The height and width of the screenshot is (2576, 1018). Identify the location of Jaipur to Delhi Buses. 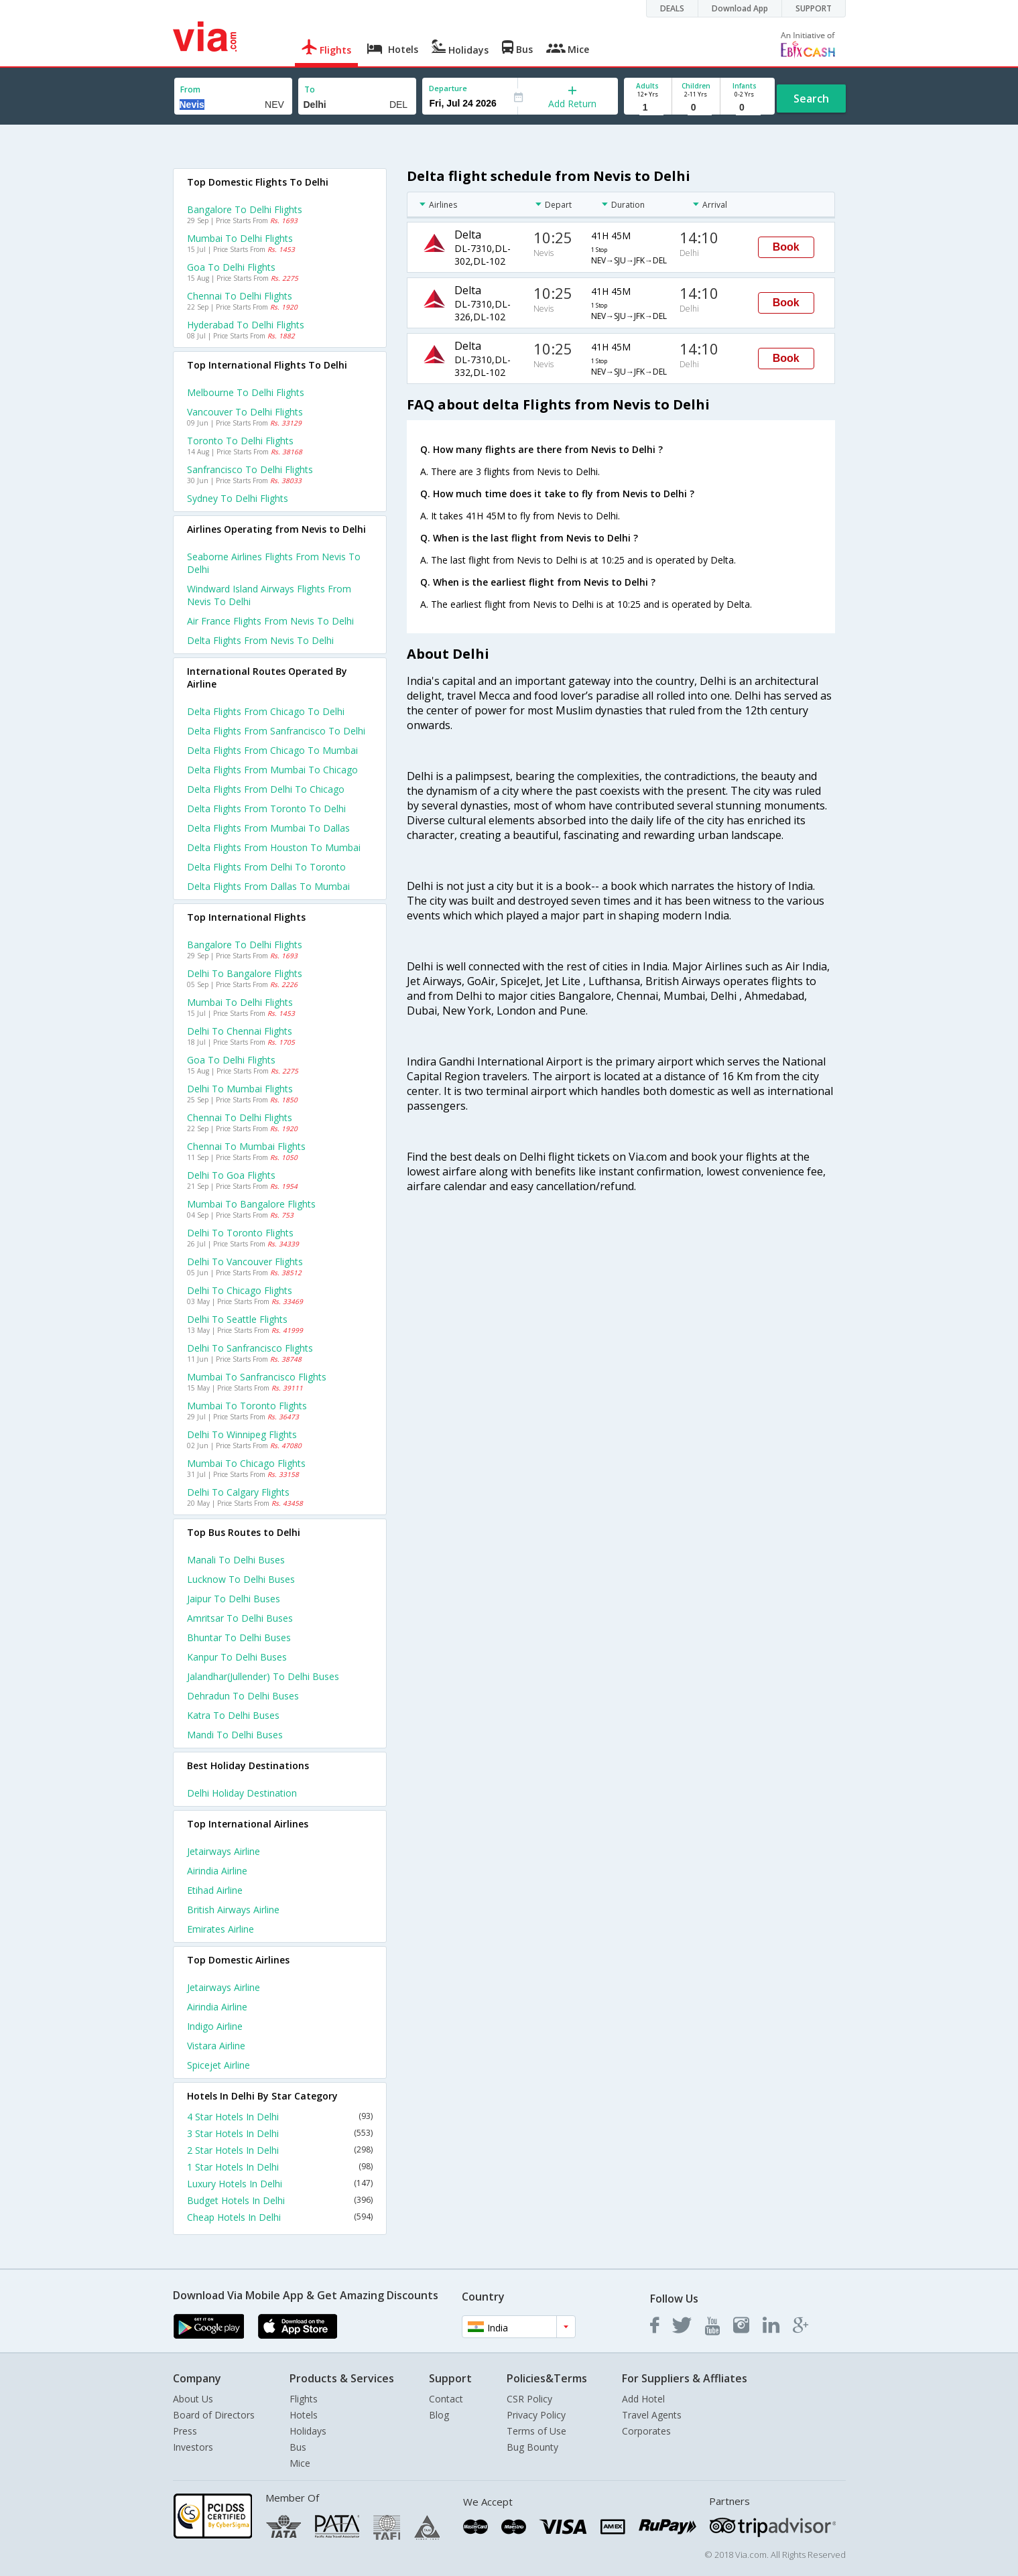
(233, 1598).